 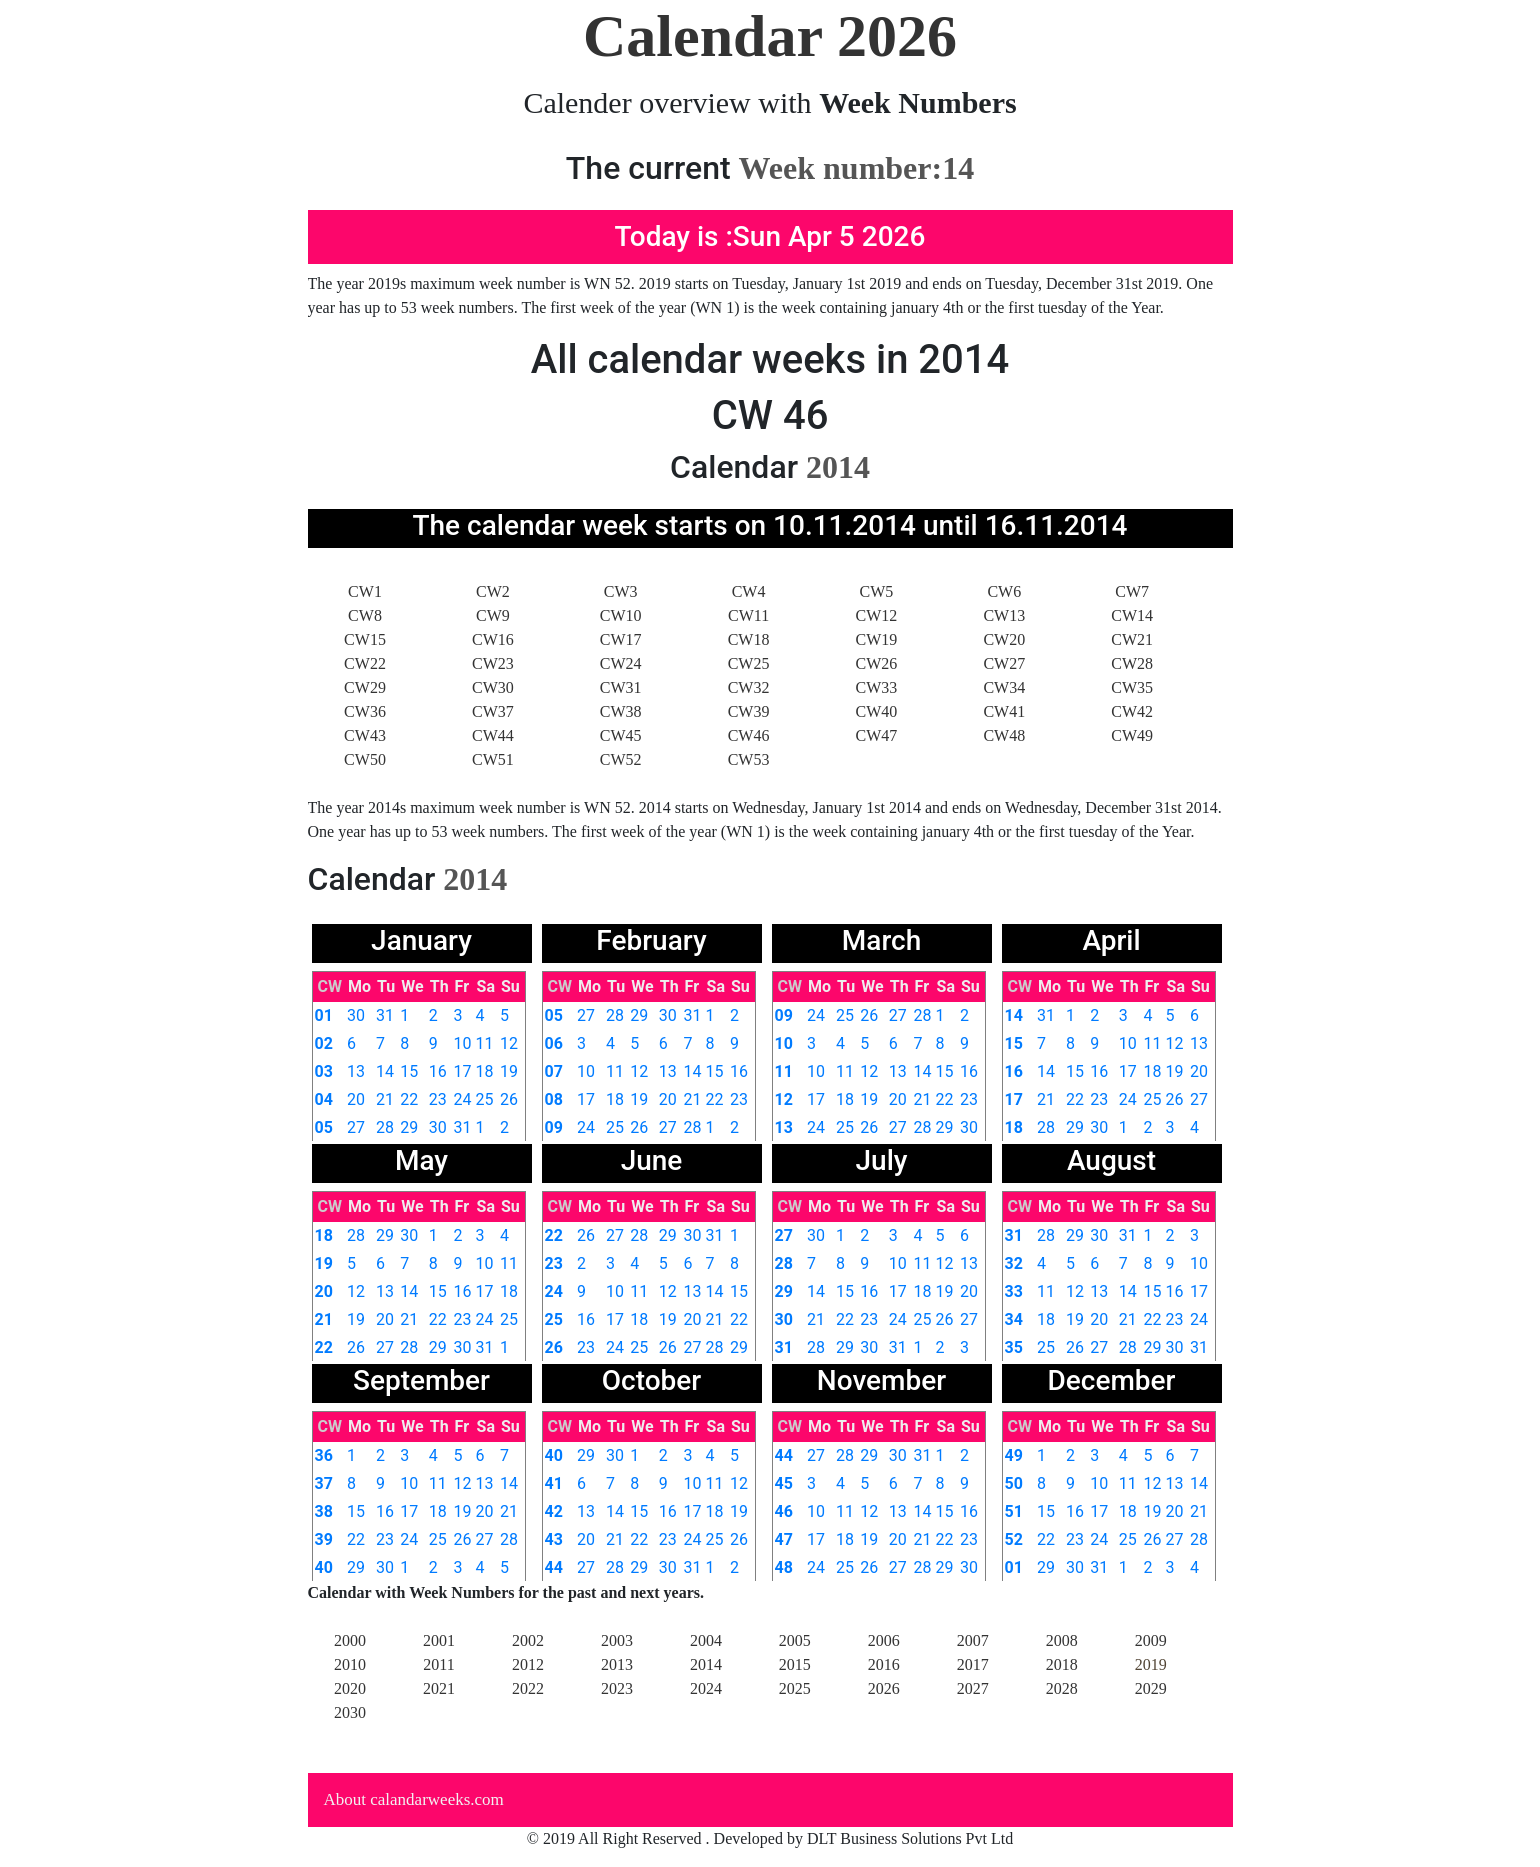 What do you see at coordinates (385, 1071) in the screenshot?
I see `14` at bounding box center [385, 1071].